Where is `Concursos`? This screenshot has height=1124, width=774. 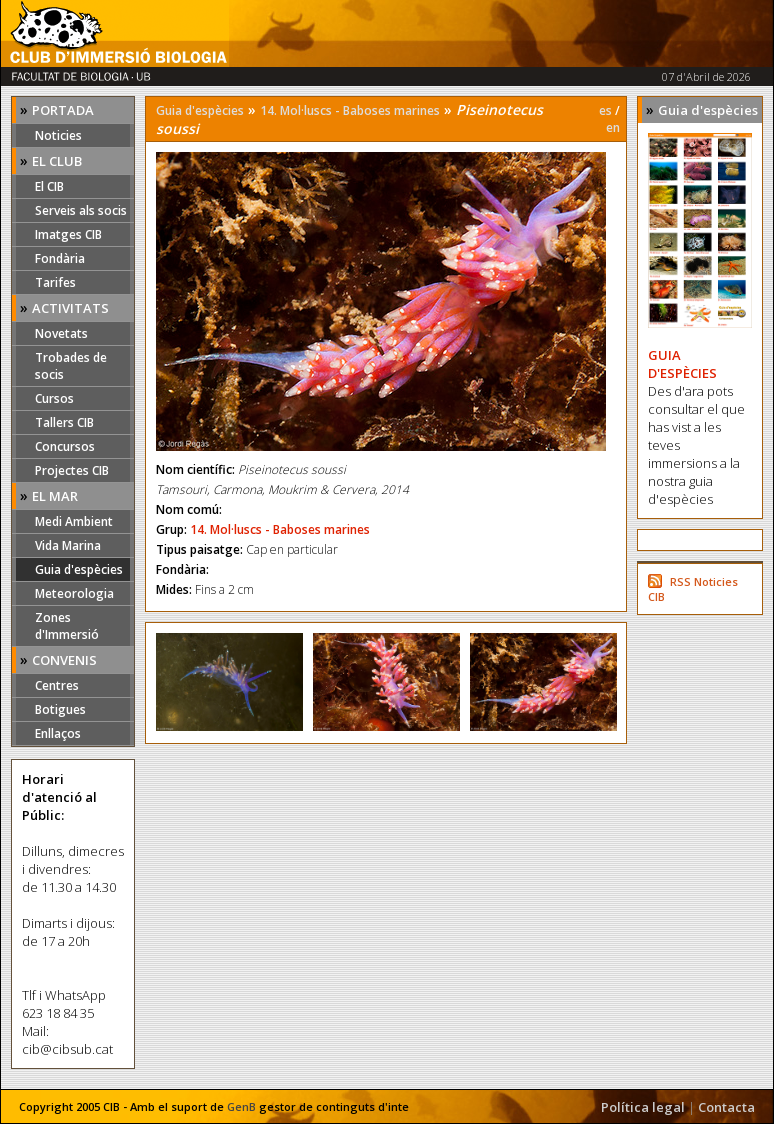
Concursos is located at coordinates (65, 446).